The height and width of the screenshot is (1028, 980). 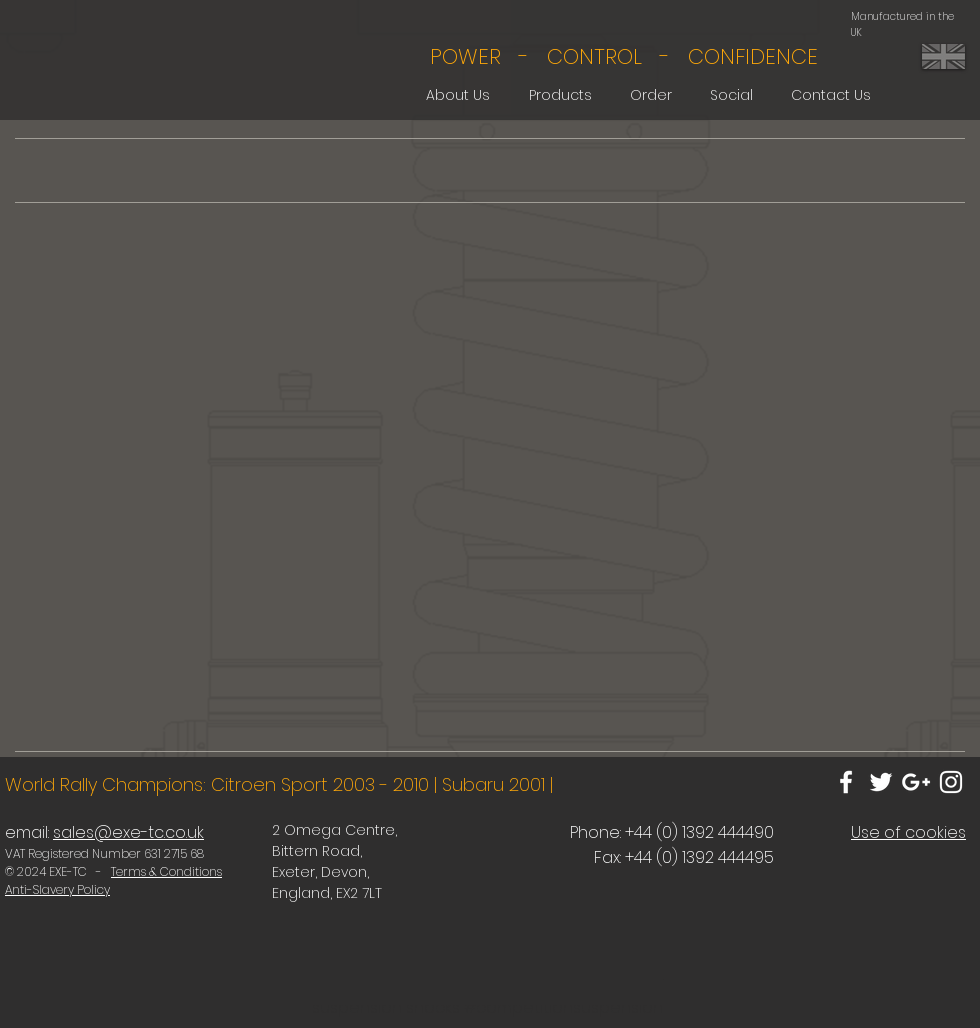 I want to click on Use of cookies [button], so click(x=908, y=832).